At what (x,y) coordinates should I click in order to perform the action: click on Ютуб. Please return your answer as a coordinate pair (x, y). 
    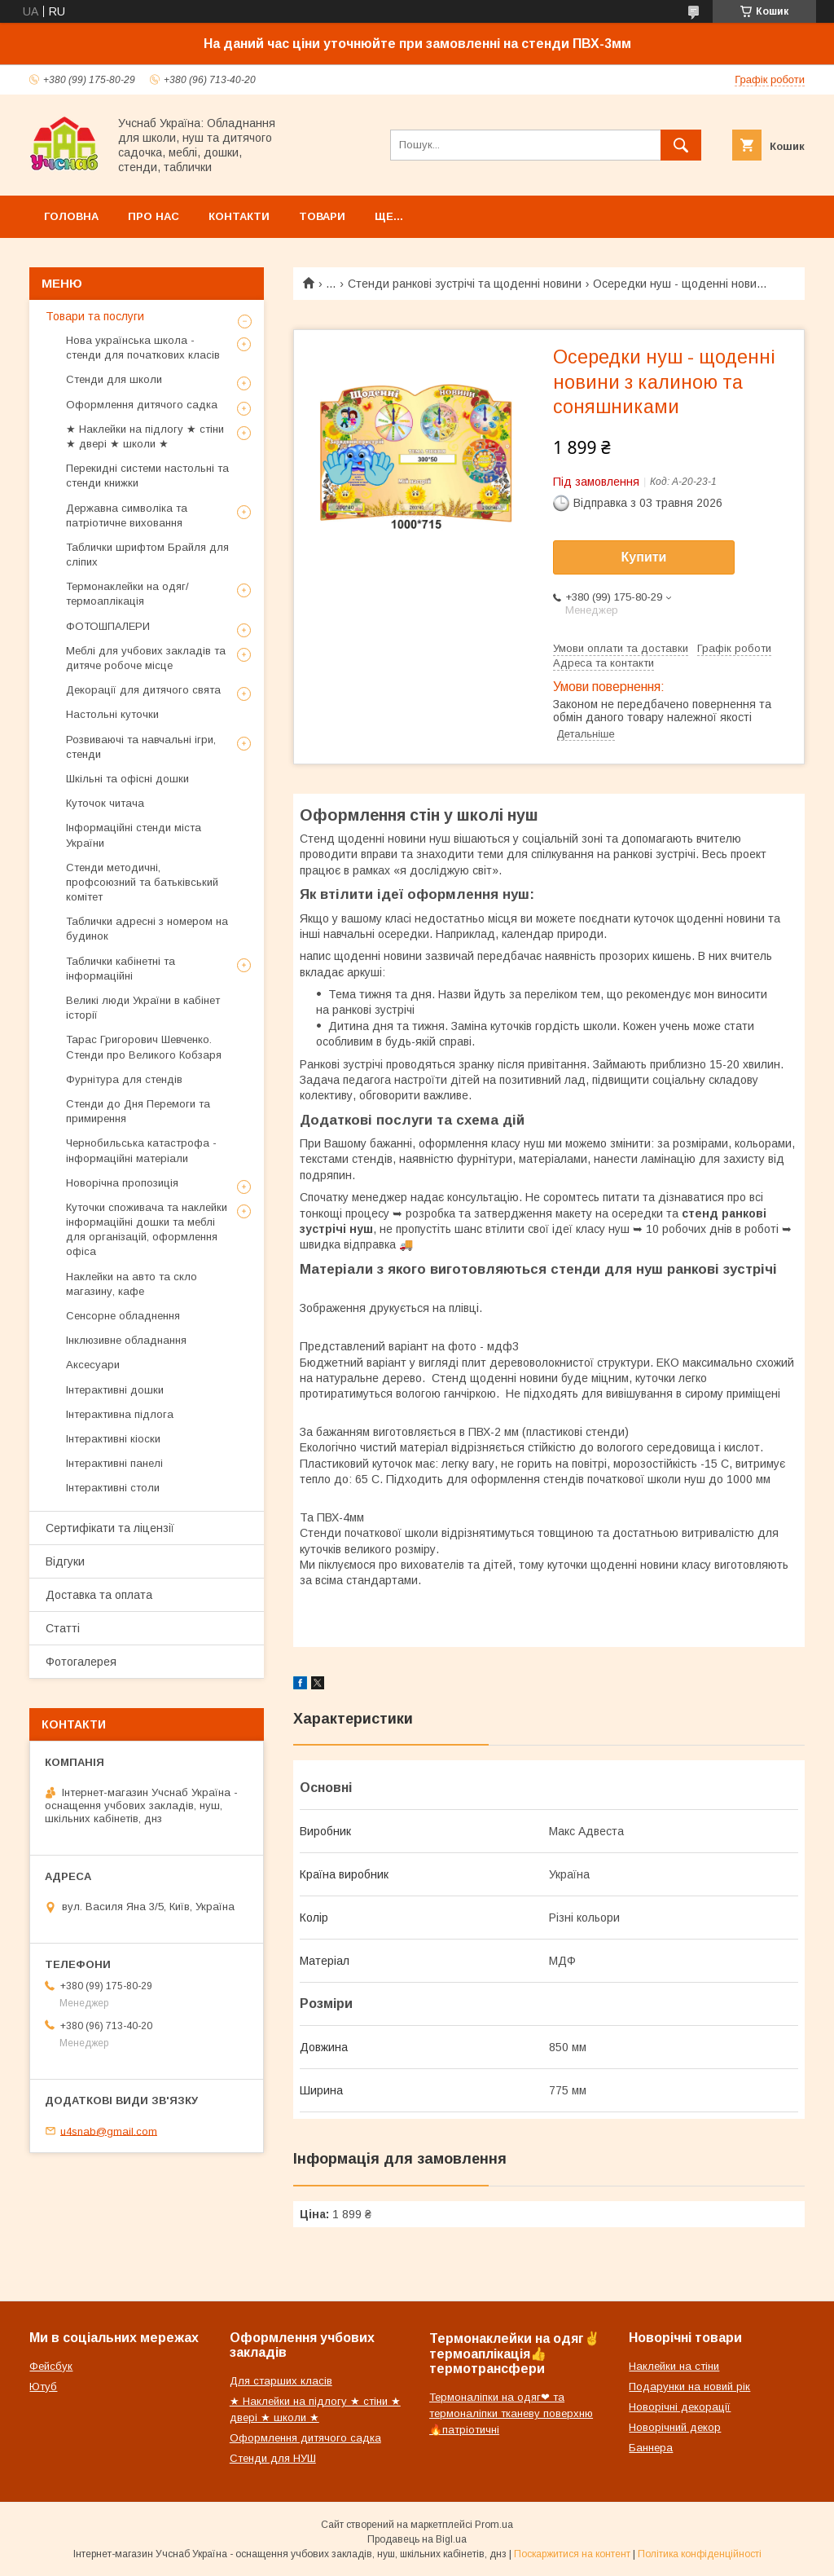
    Looking at the image, I should click on (43, 2386).